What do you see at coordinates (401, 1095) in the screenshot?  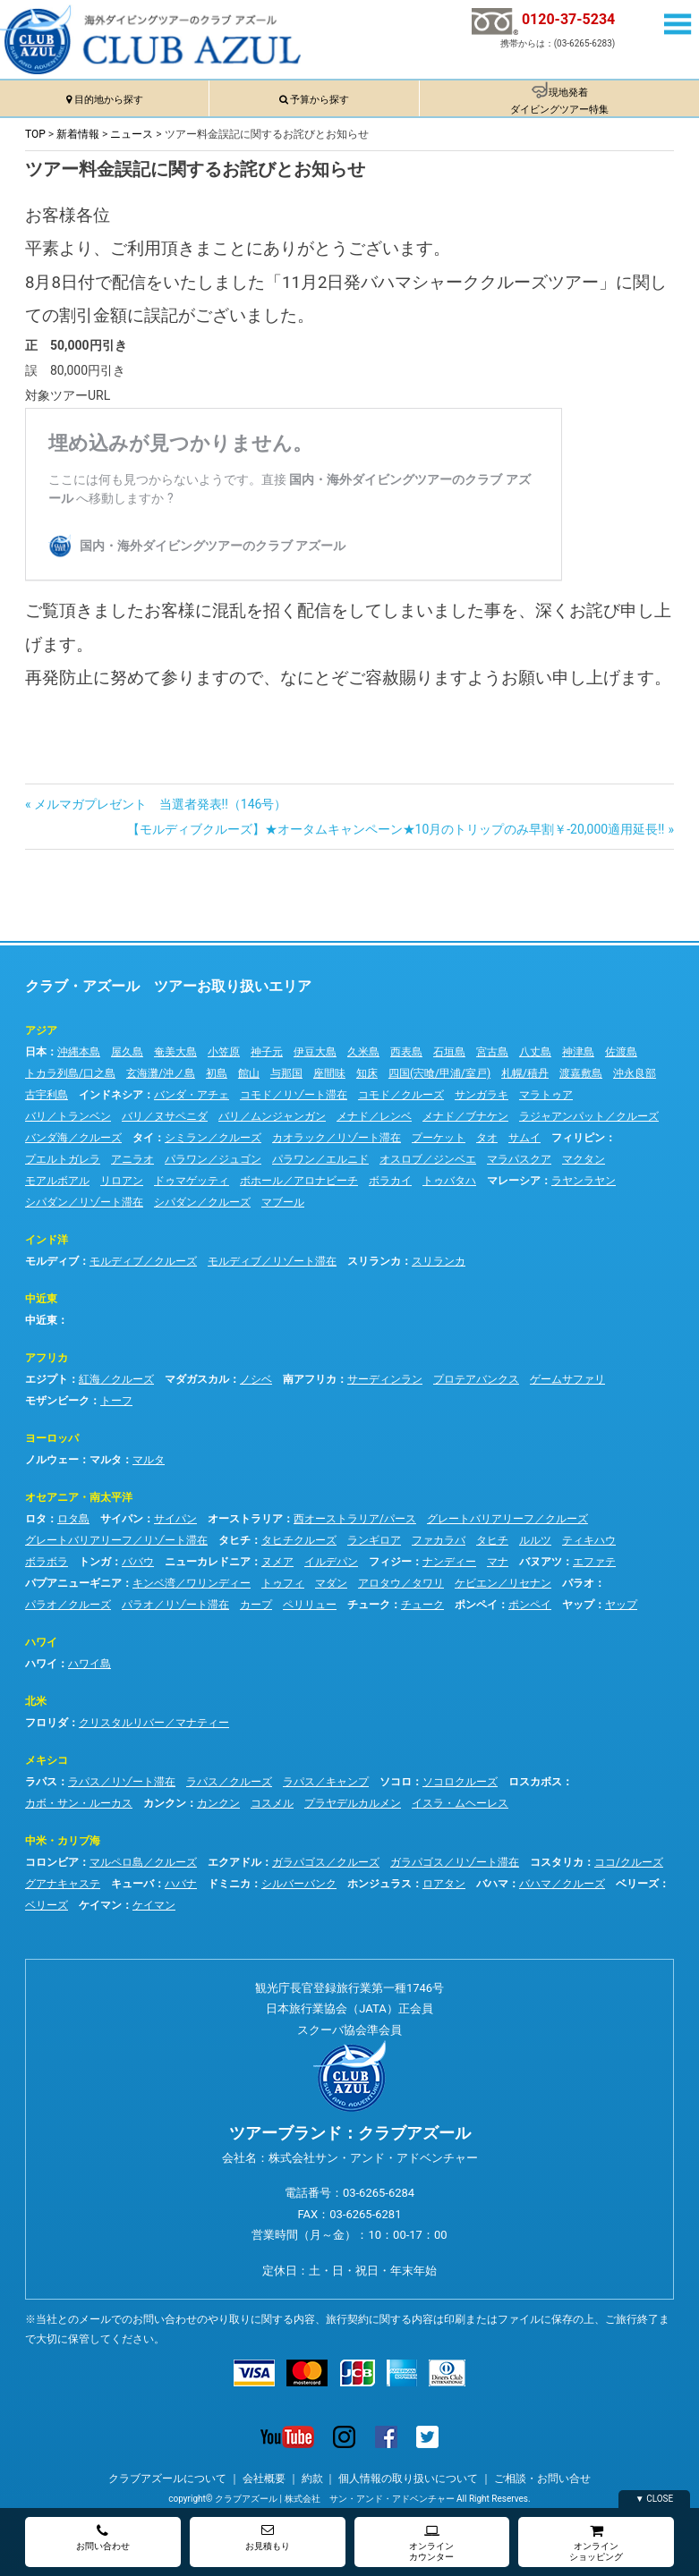 I see `コモド／クルーズ` at bounding box center [401, 1095].